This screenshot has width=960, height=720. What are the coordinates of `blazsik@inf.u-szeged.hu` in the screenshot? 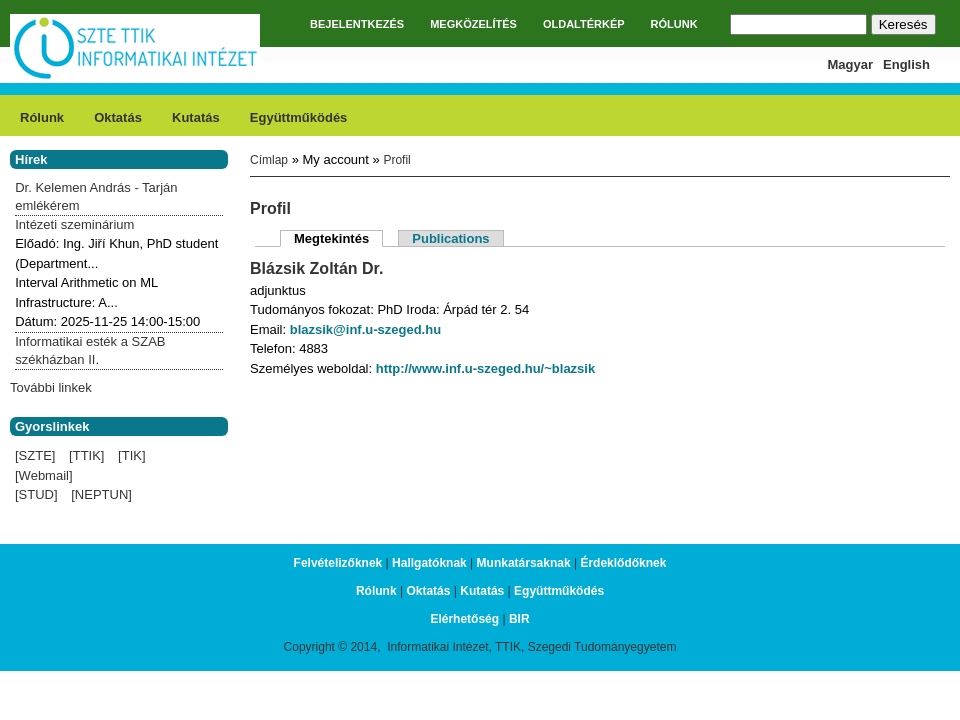 It's located at (365, 329).